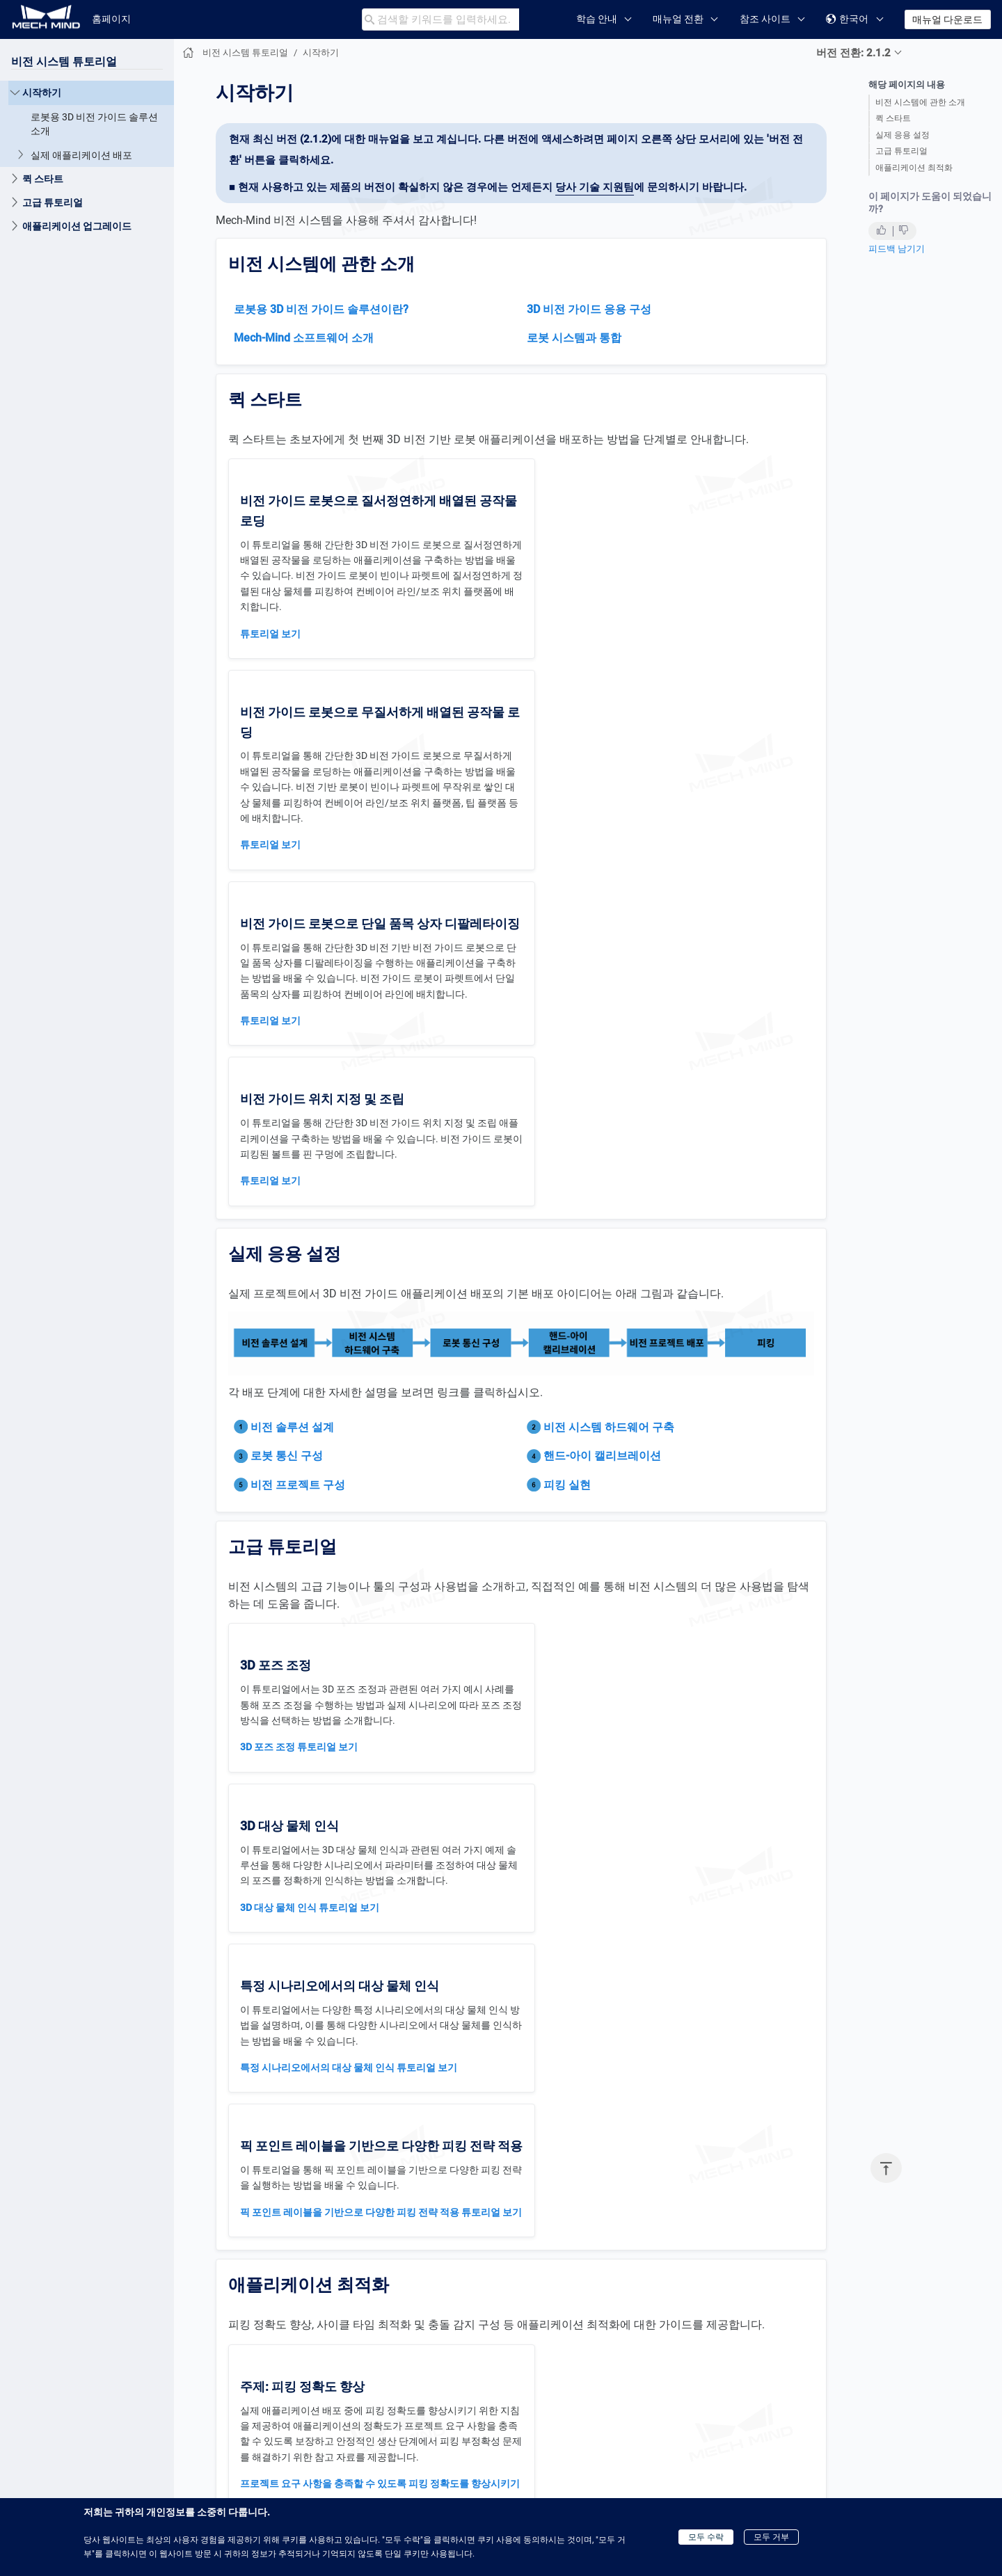 The height and width of the screenshot is (2576, 1002). I want to click on 고급 튜토리얼, so click(901, 151).